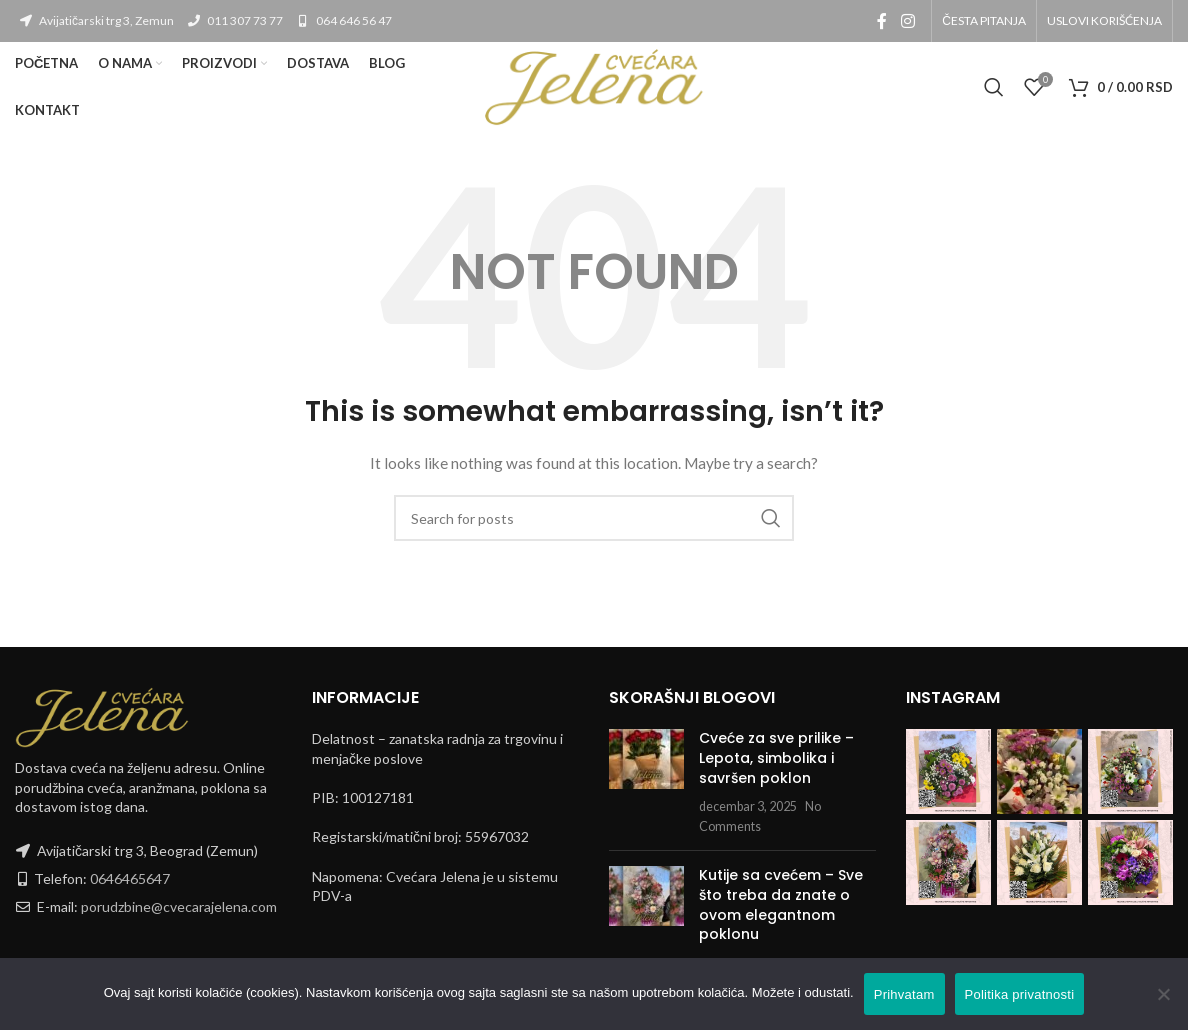 The image size is (1188, 1030). Describe the element at coordinates (776, 757) in the screenshot. I see `Cveće za sve prilike – Lepota, simbolika i savršen poklon` at that location.